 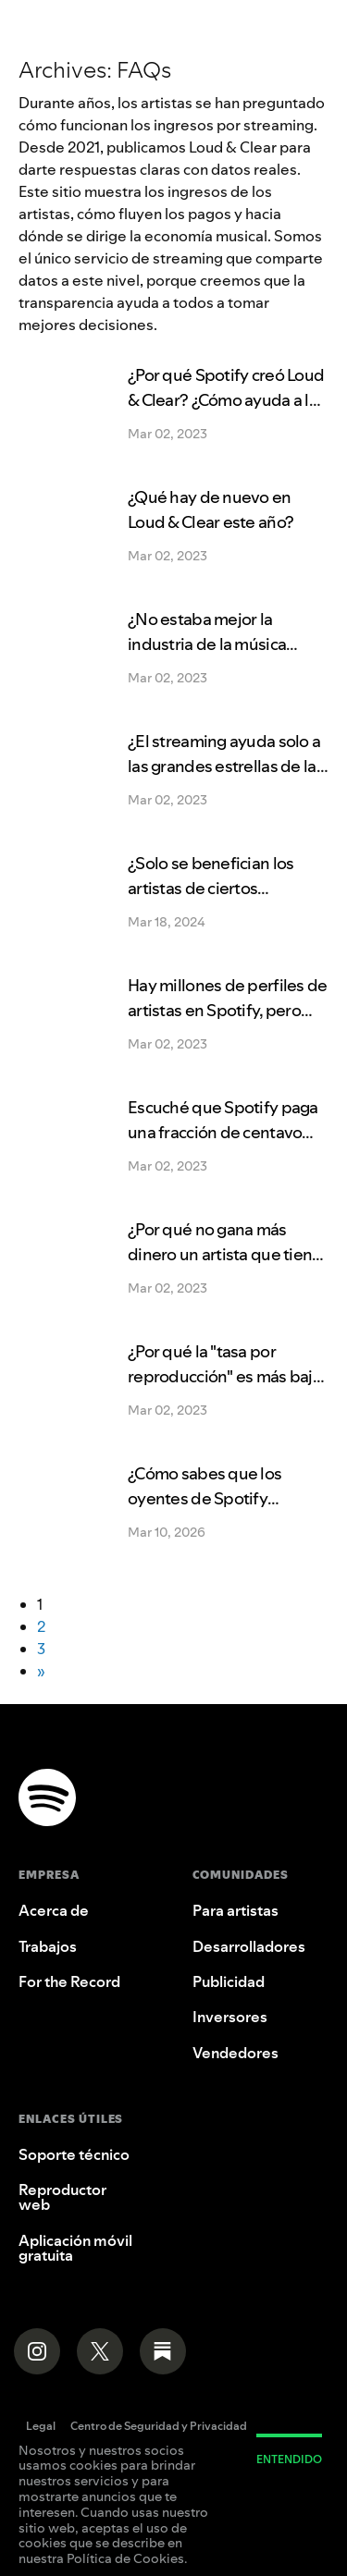 I want to click on Trabajos, so click(x=48, y=1946).